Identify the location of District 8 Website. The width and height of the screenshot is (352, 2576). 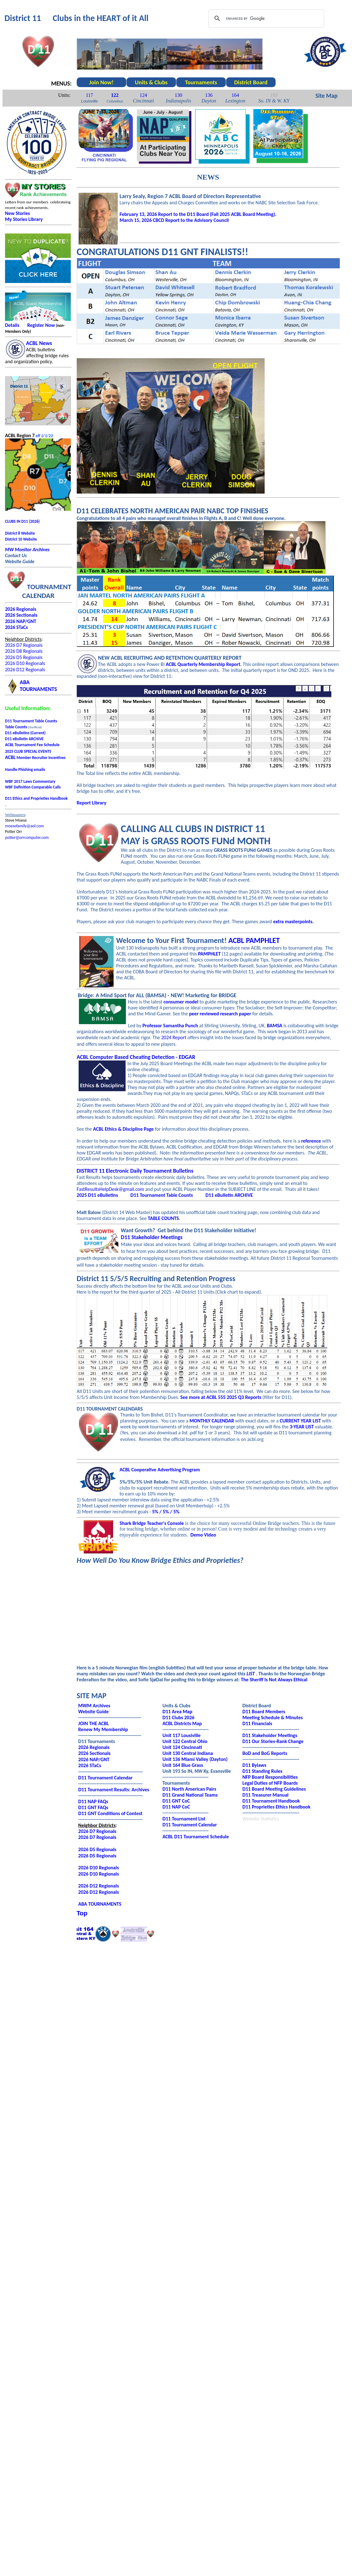
(20, 533).